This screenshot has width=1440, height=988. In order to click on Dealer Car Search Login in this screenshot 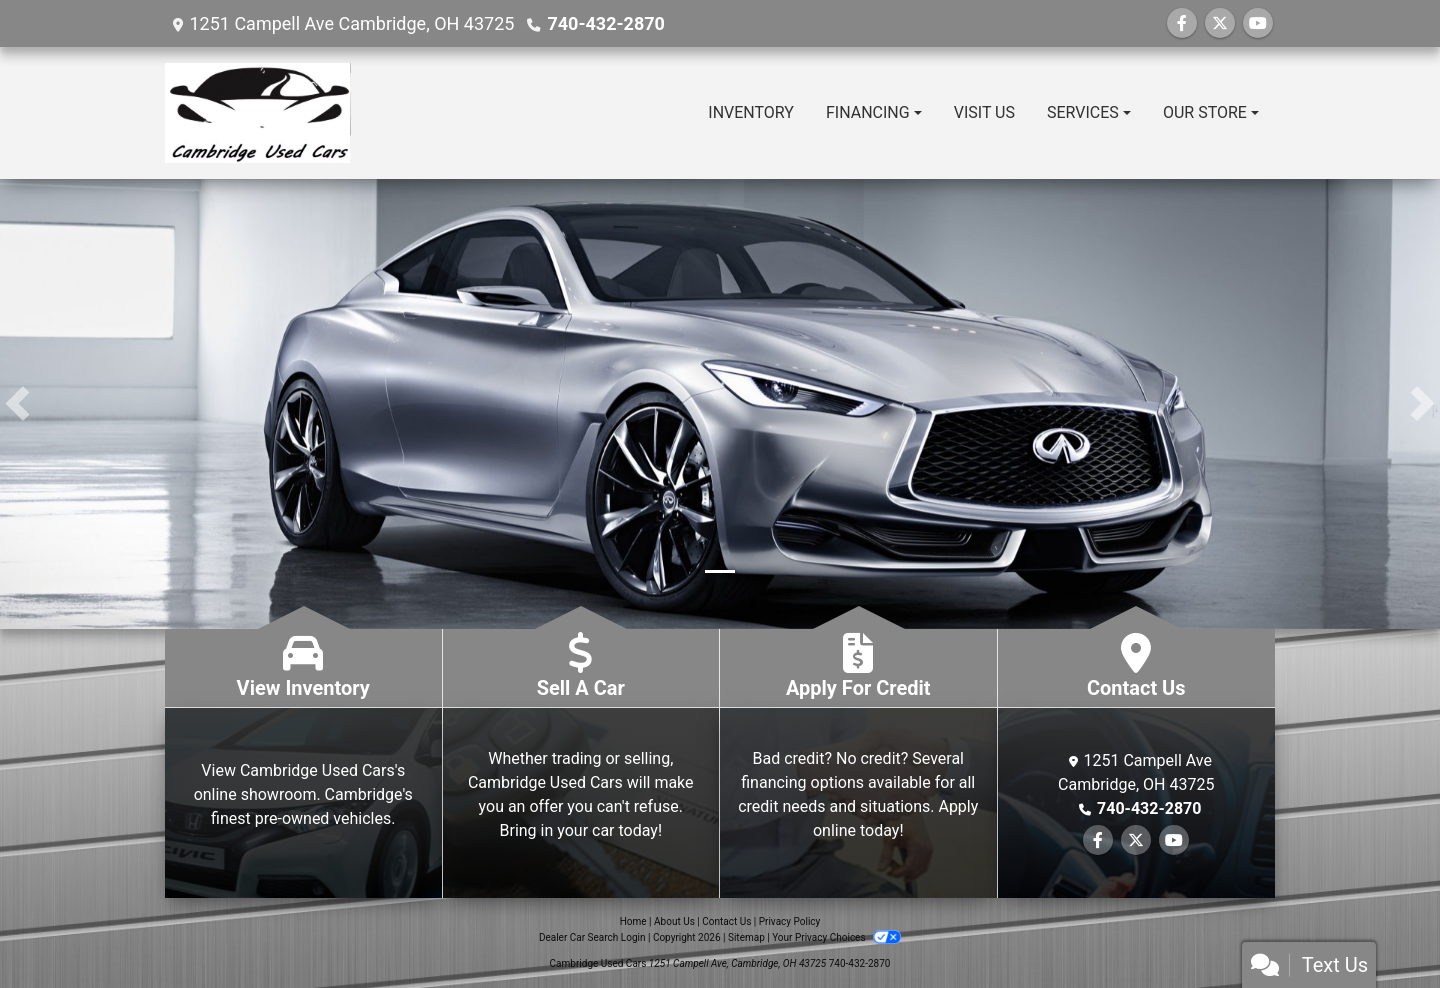, I will do `click(592, 937)`.